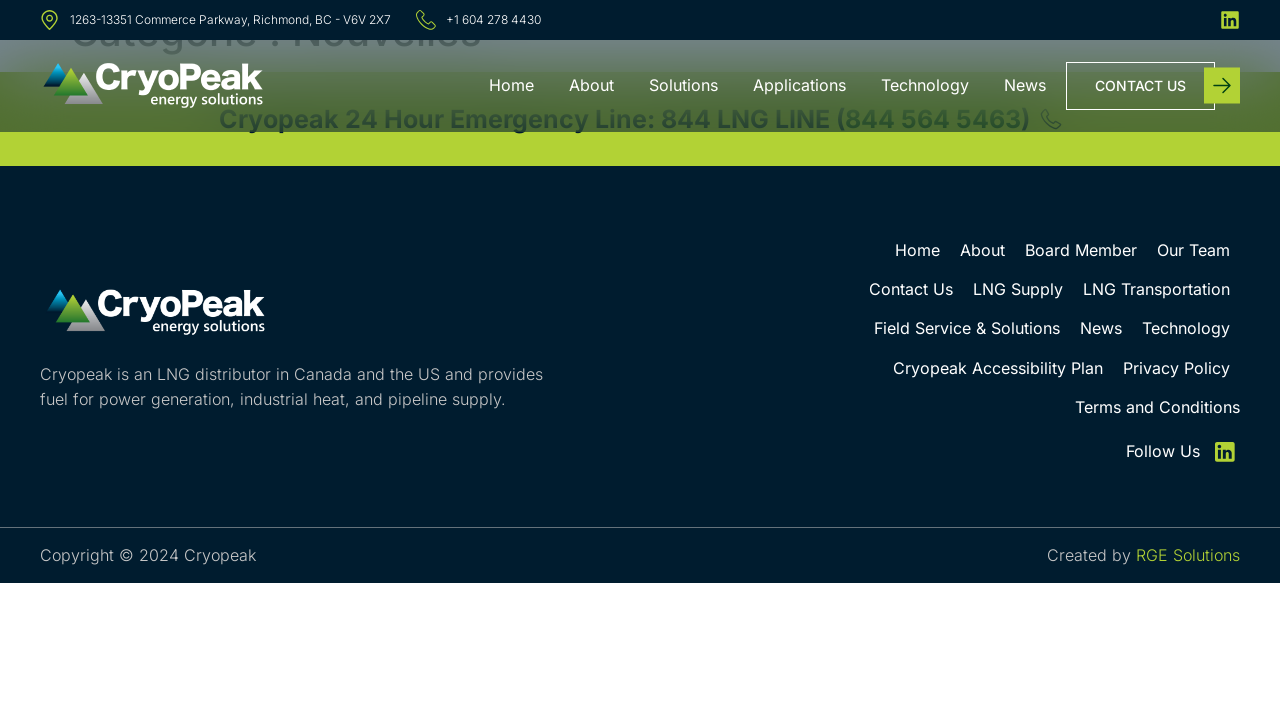 Image resolution: width=1280 pixels, height=720 pixels. I want to click on Applications, so click(799, 85).